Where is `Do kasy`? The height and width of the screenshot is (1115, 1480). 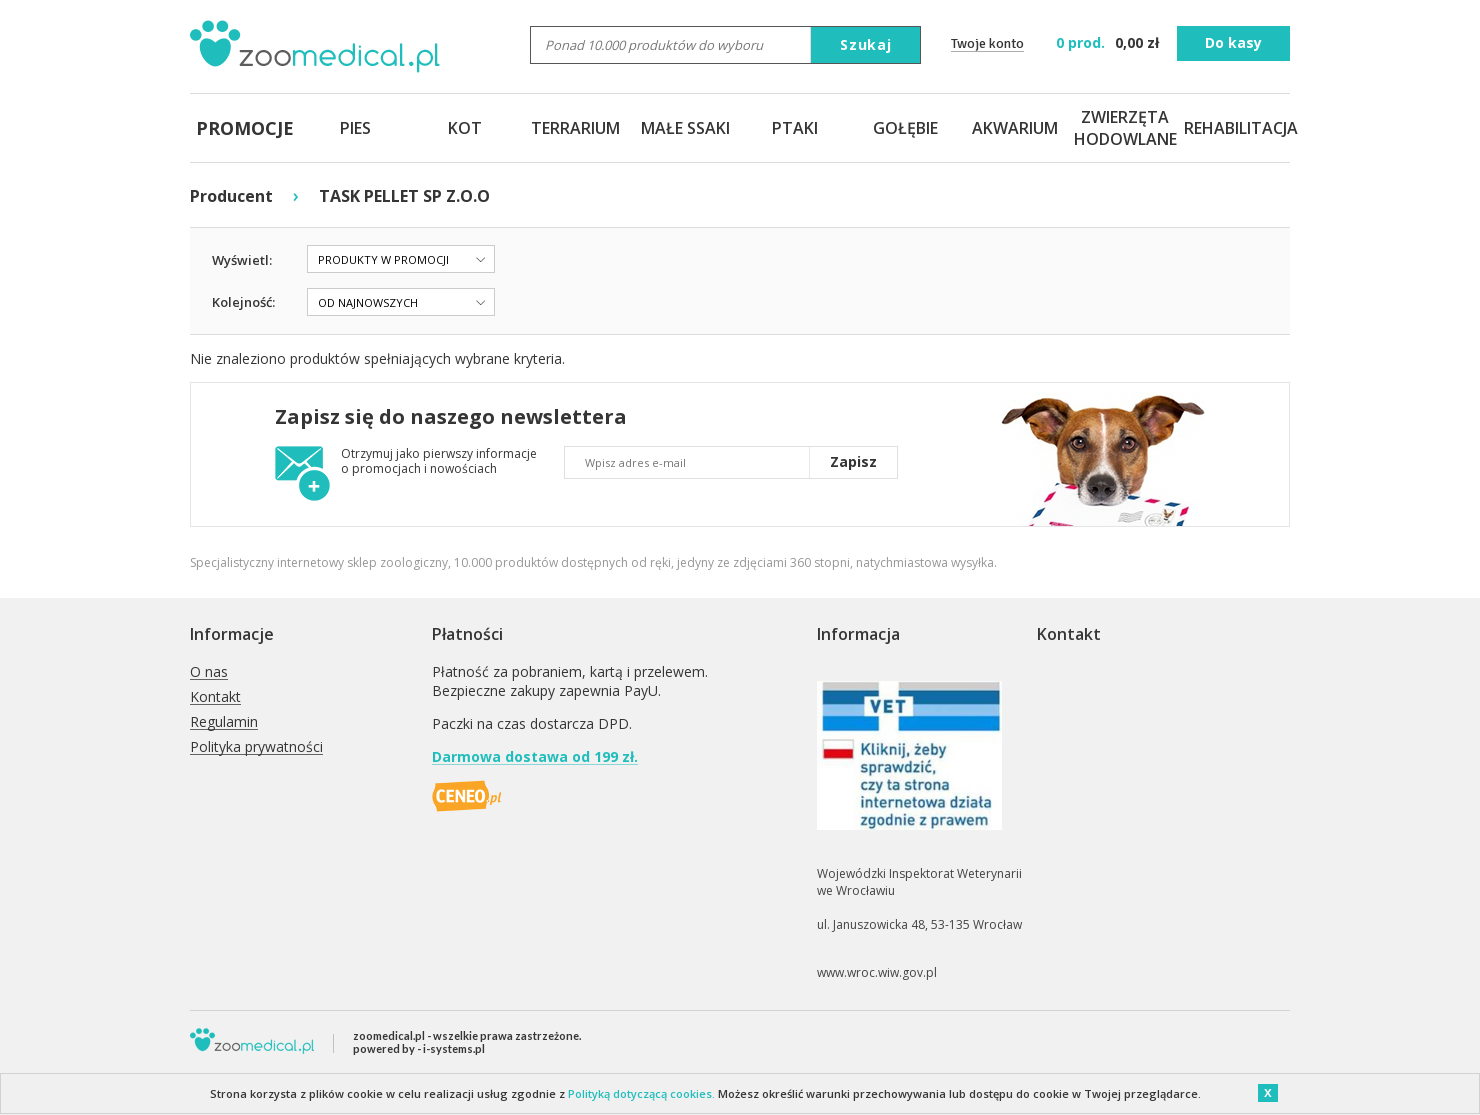
Do kasy is located at coordinates (1233, 42).